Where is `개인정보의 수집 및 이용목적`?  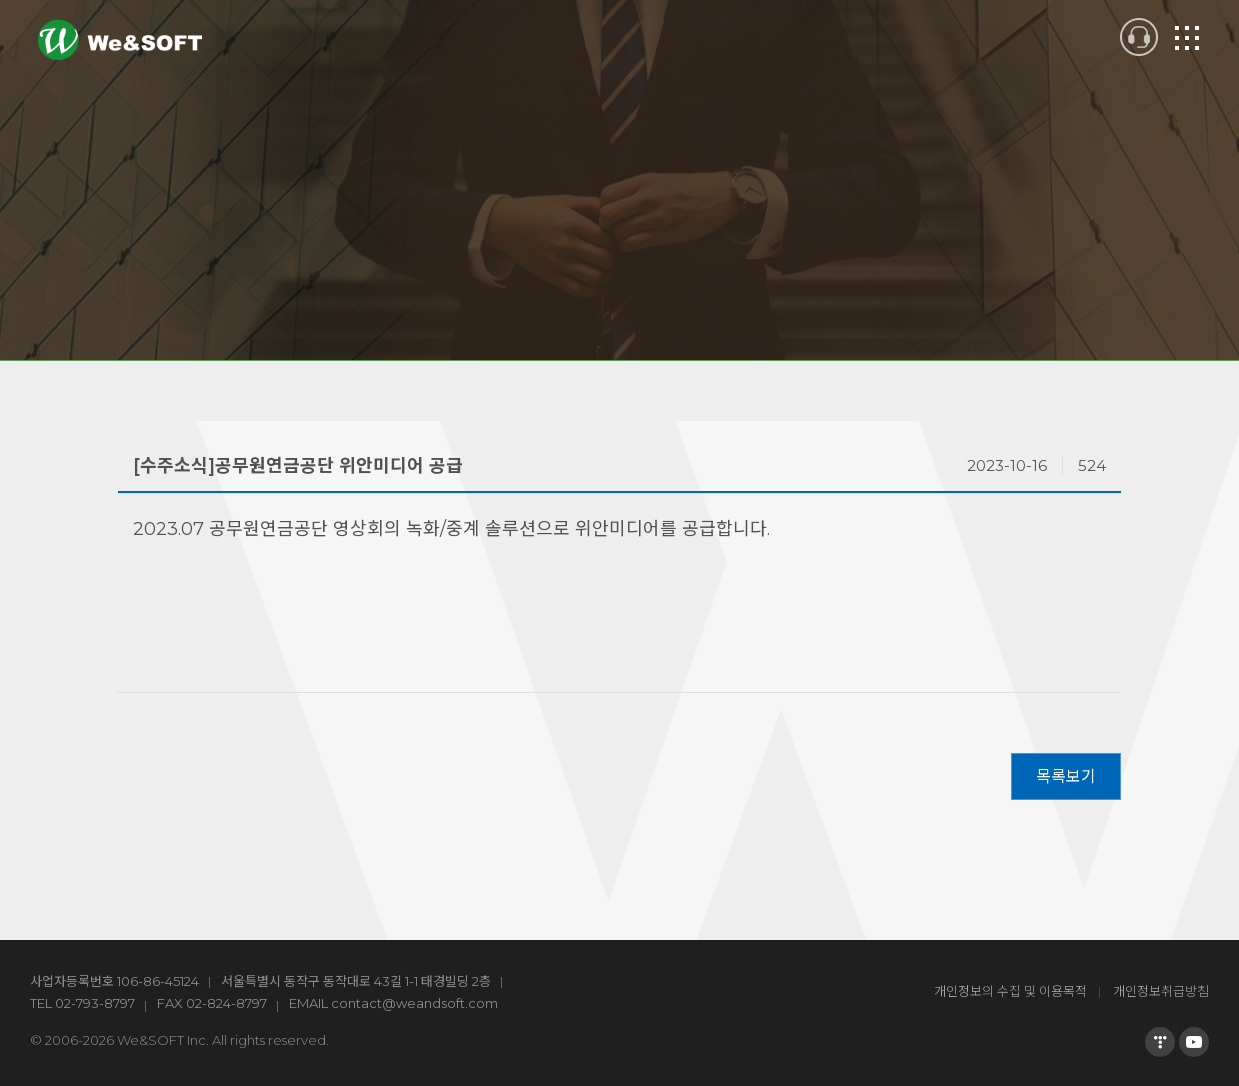 개인정보의 수집 및 이용목적 is located at coordinates (1010, 991).